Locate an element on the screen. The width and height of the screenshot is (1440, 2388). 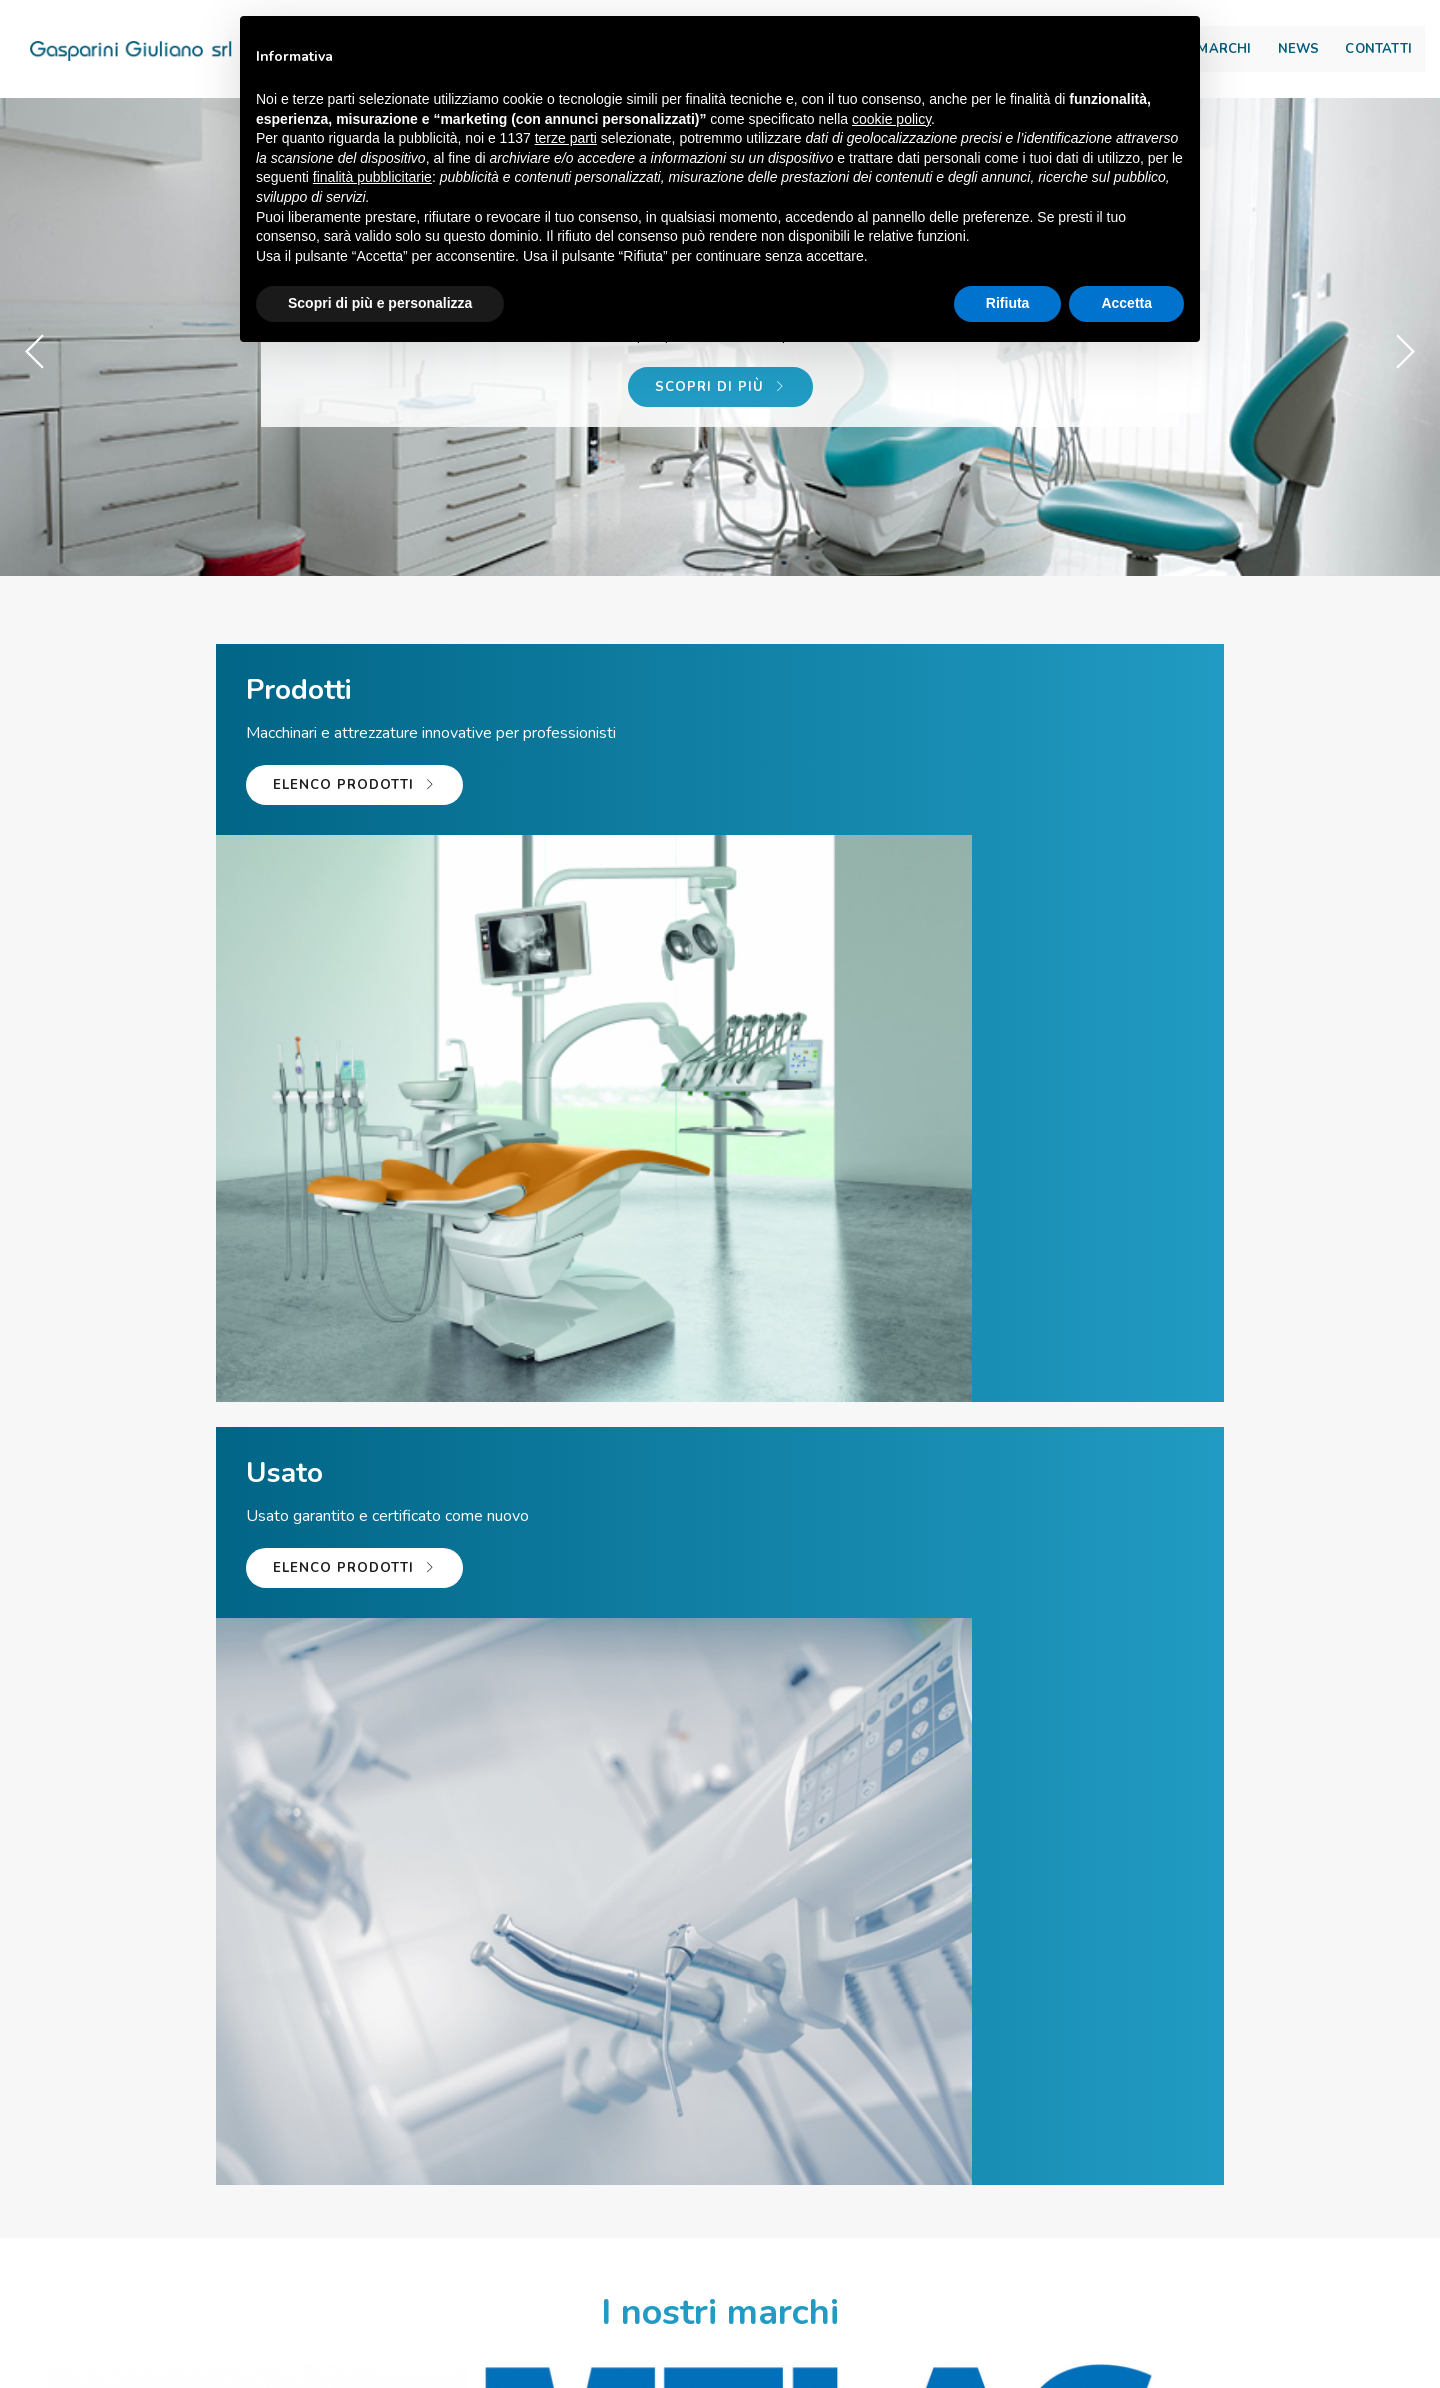
info@giulianogasparini.it is located at coordinates (748, 2158).